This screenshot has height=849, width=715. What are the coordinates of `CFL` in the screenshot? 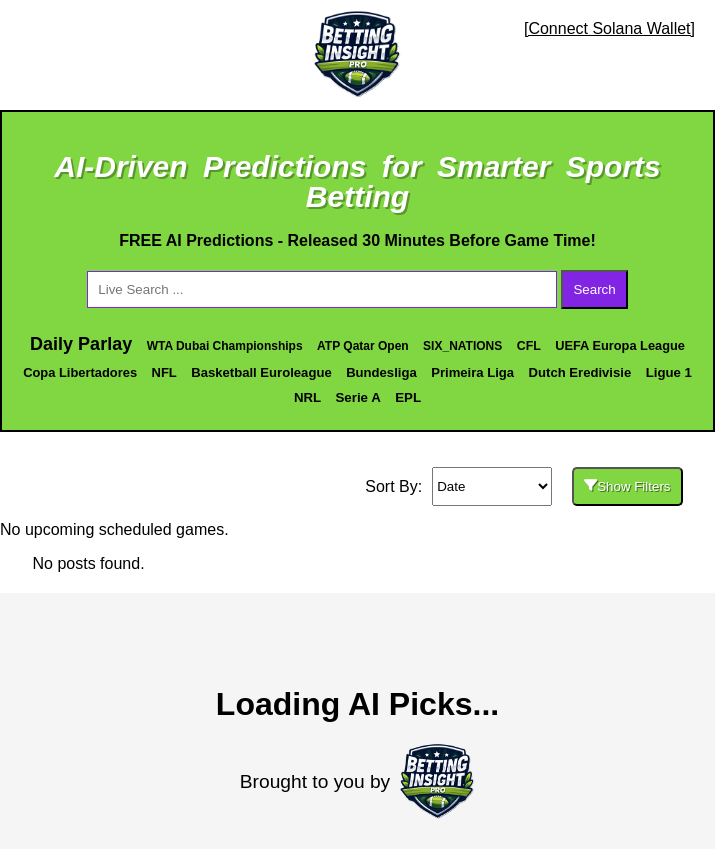 It's located at (529, 346).